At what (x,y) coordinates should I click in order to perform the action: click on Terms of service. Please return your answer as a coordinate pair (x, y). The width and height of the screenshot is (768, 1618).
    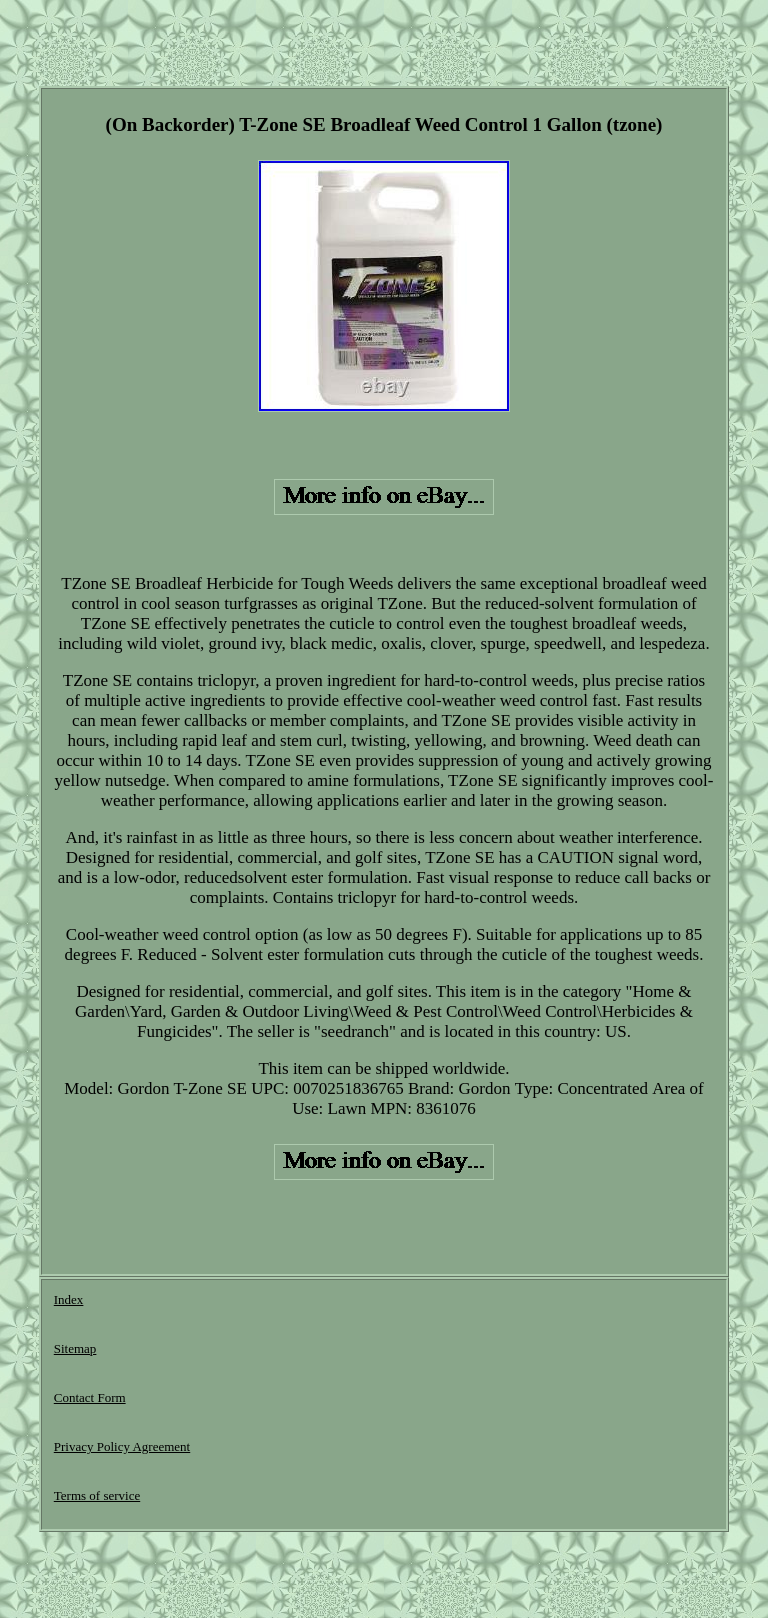
    Looking at the image, I should click on (97, 1495).